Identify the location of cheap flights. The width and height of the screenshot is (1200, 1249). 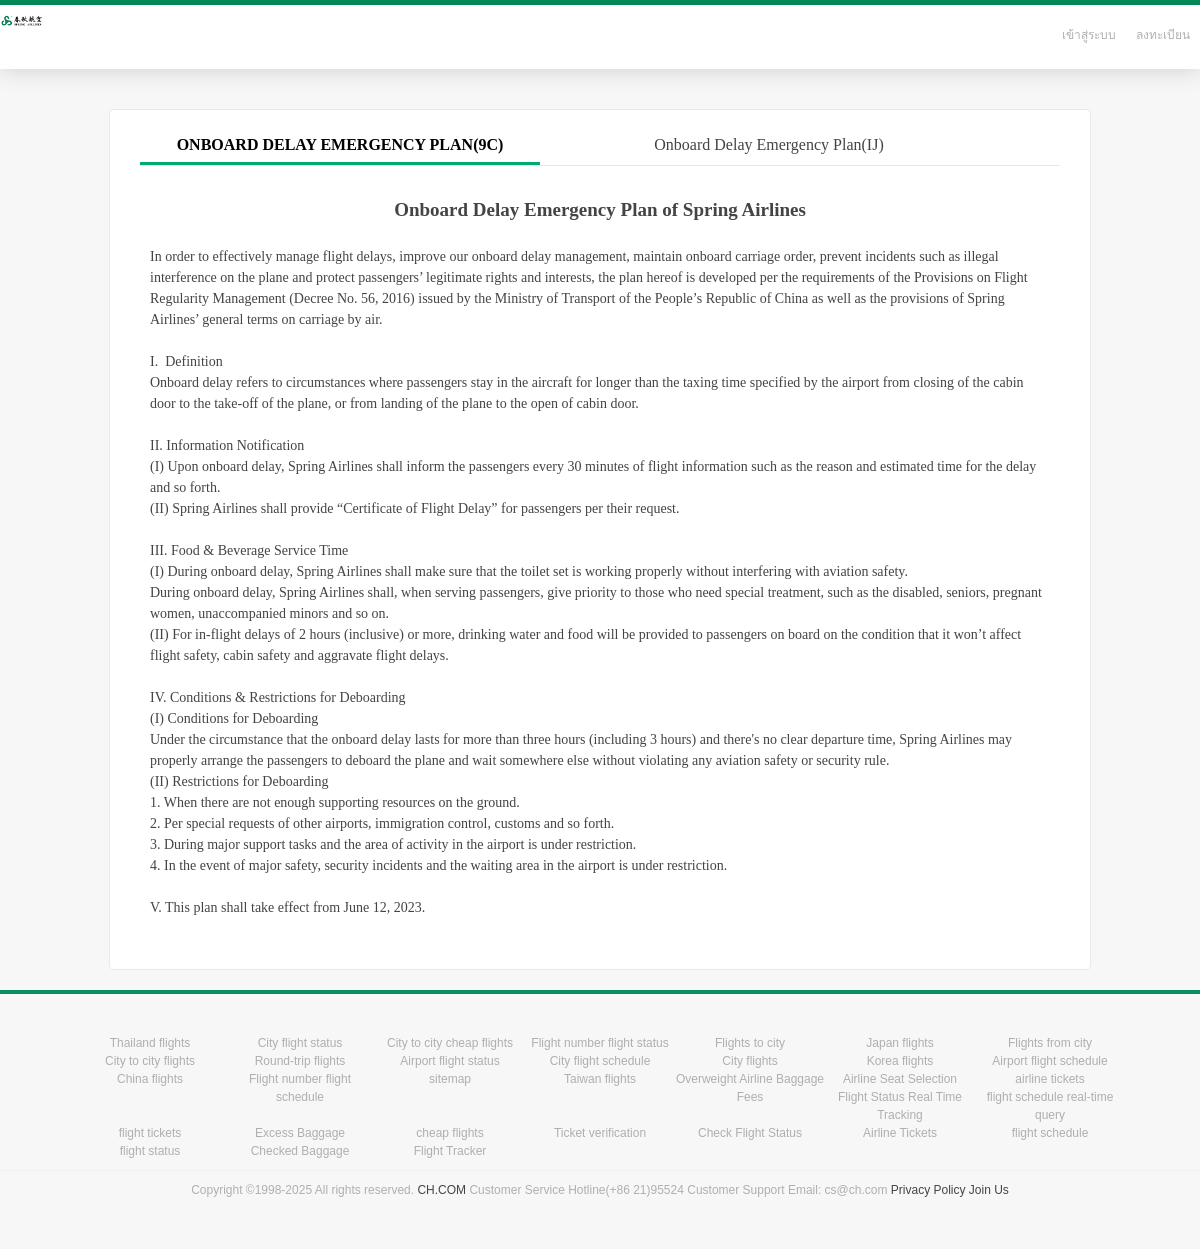
(449, 1133).